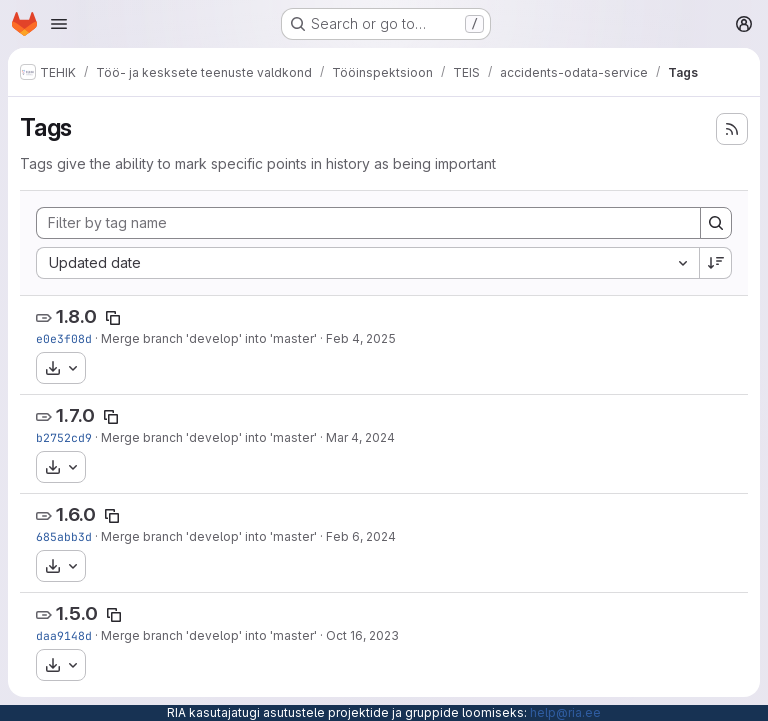  I want to click on help@ria.ee, so click(565, 712).